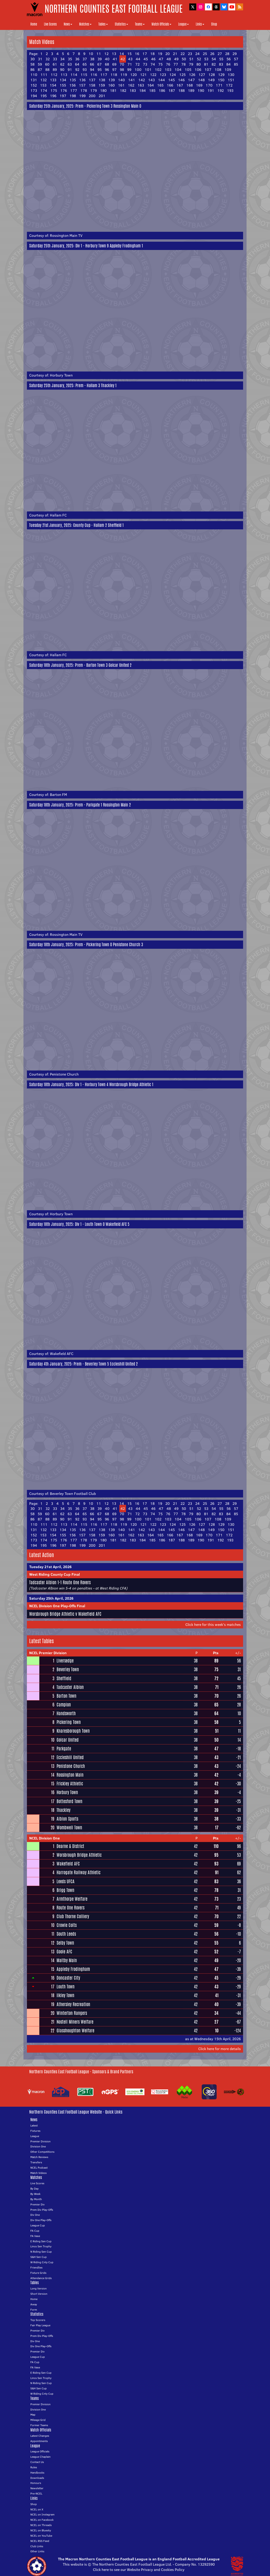 Image resolution: width=270 pixels, height=2576 pixels. Describe the element at coordinates (137, 53) in the screenshot. I see `16` at that location.